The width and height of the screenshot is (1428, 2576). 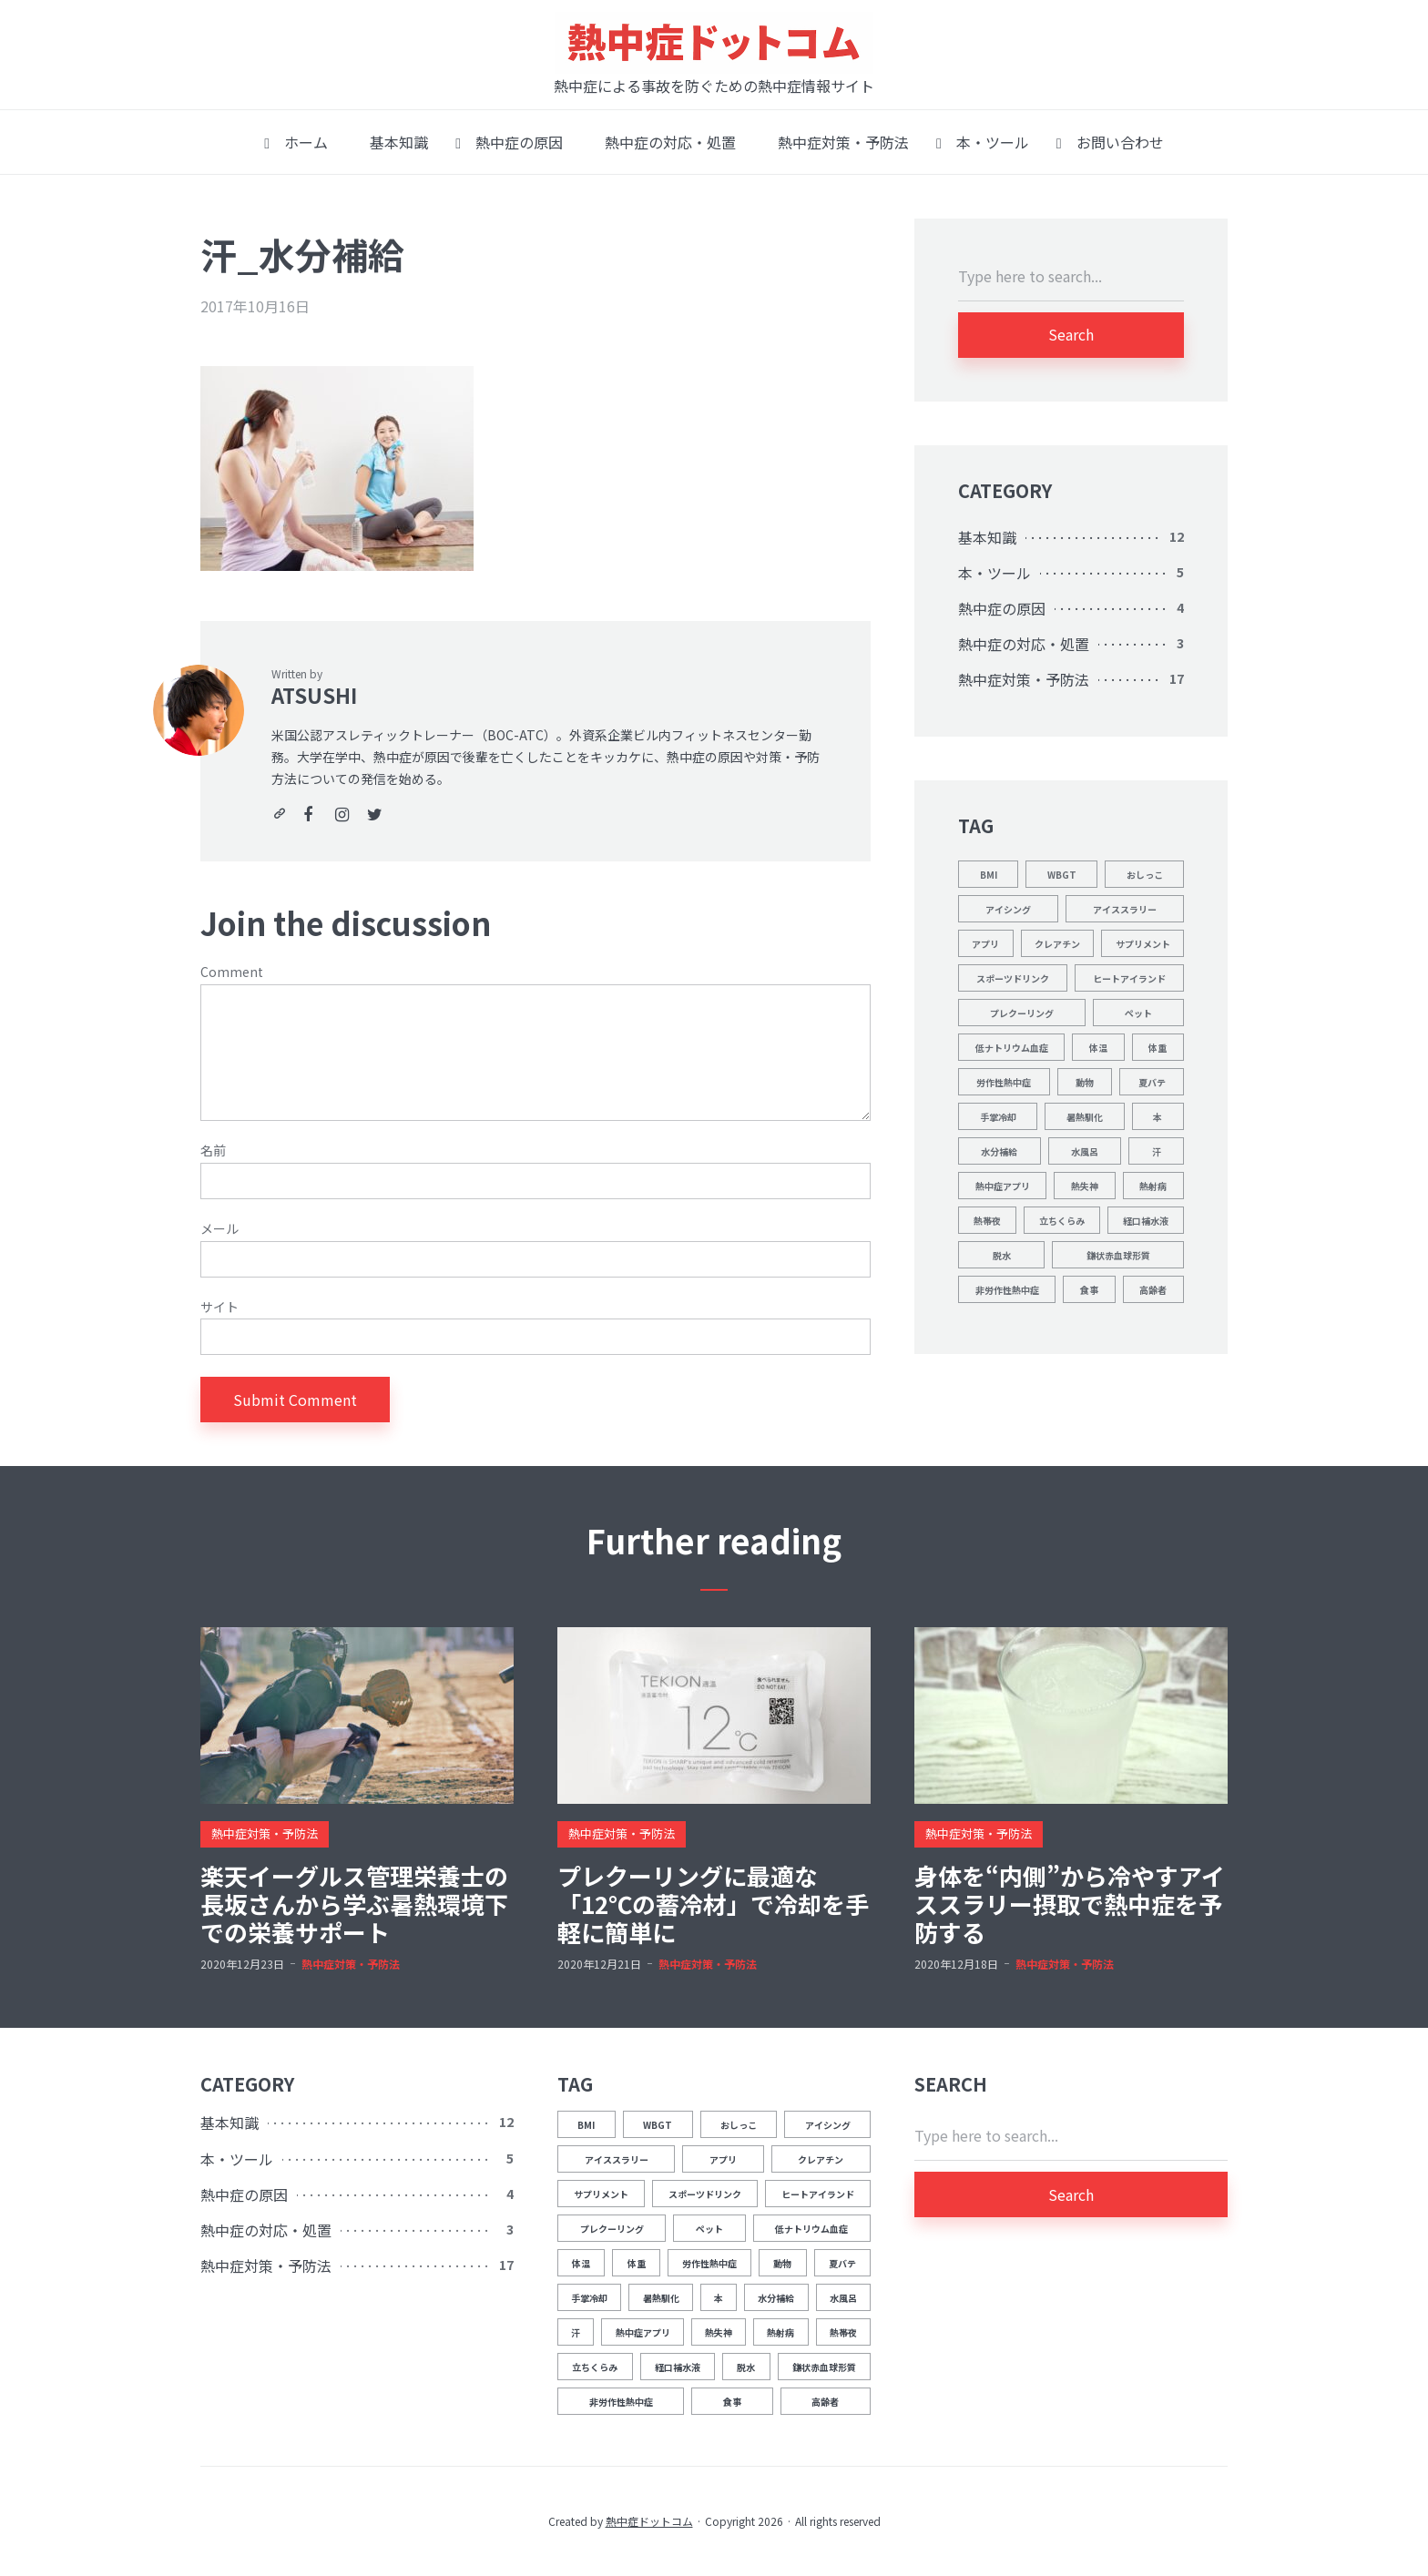 What do you see at coordinates (1071, 334) in the screenshot?
I see `Search` at bounding box center [1071, 334].